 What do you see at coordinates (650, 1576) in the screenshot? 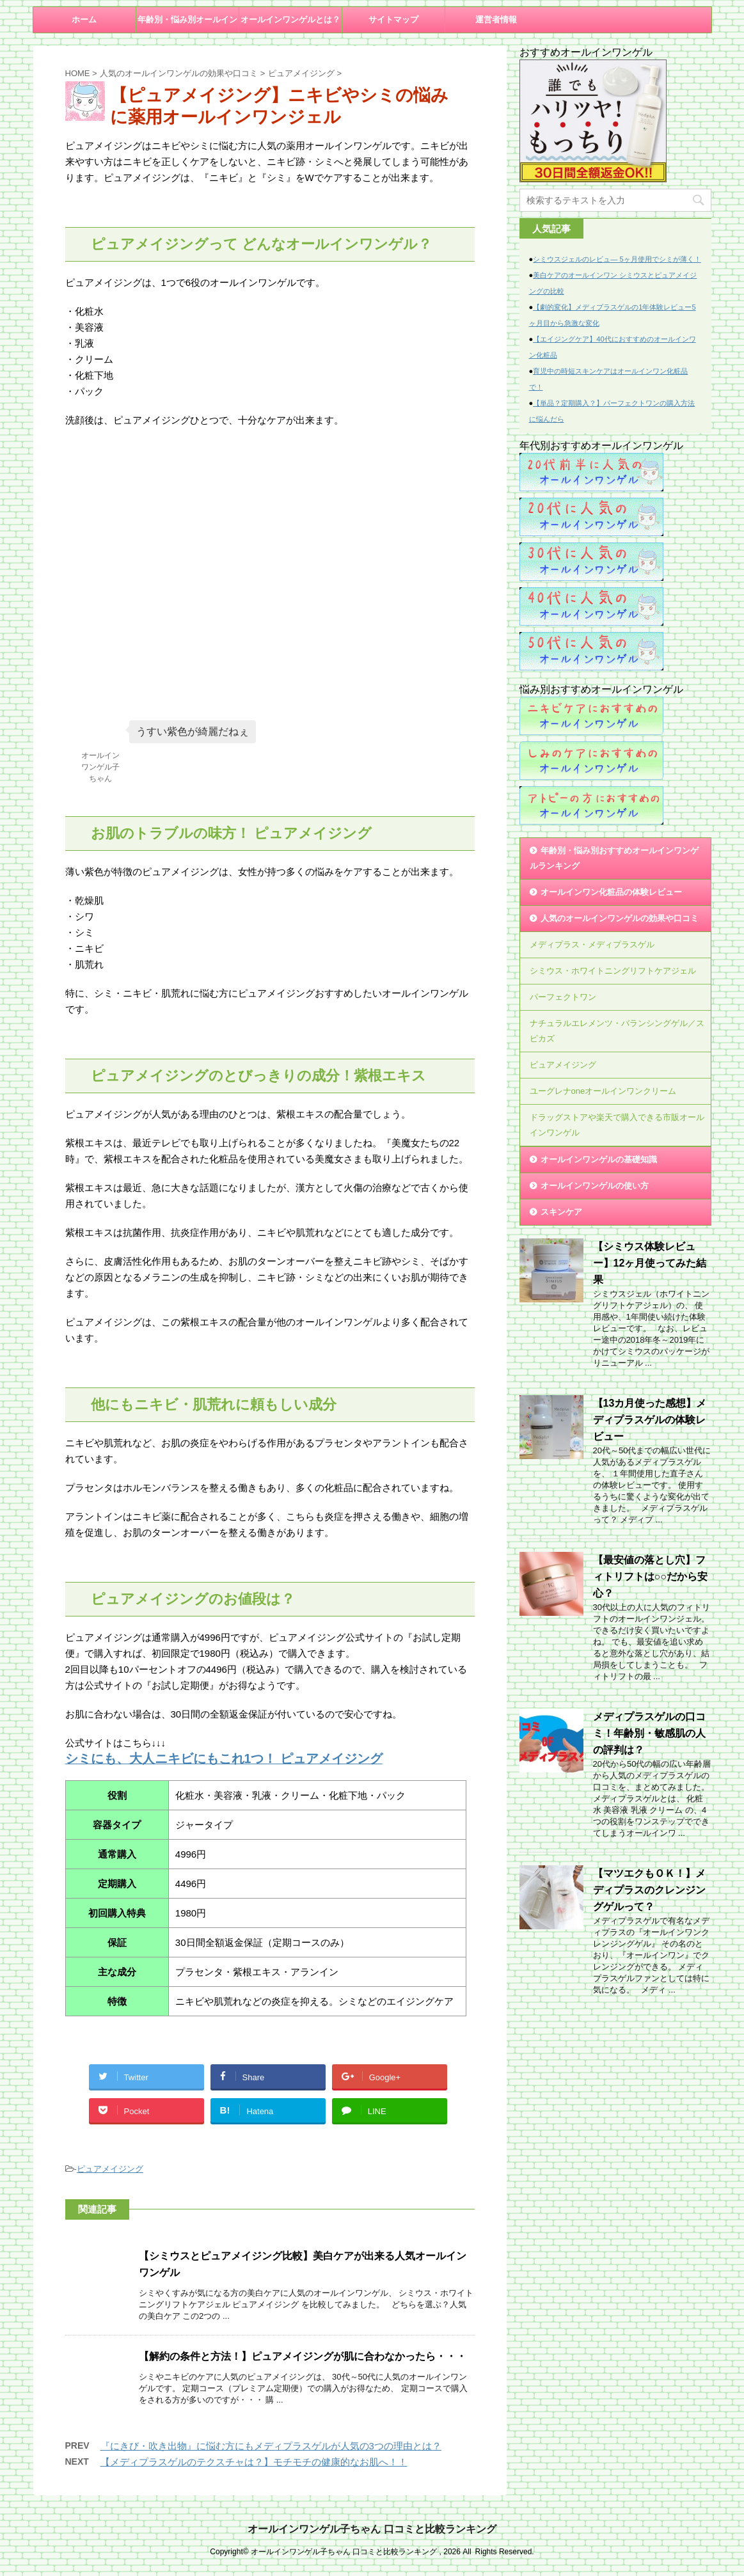
I see `【最安値の落とし穴】フィトリフトは○○だから安心？` at bounding box center [650, 1576].